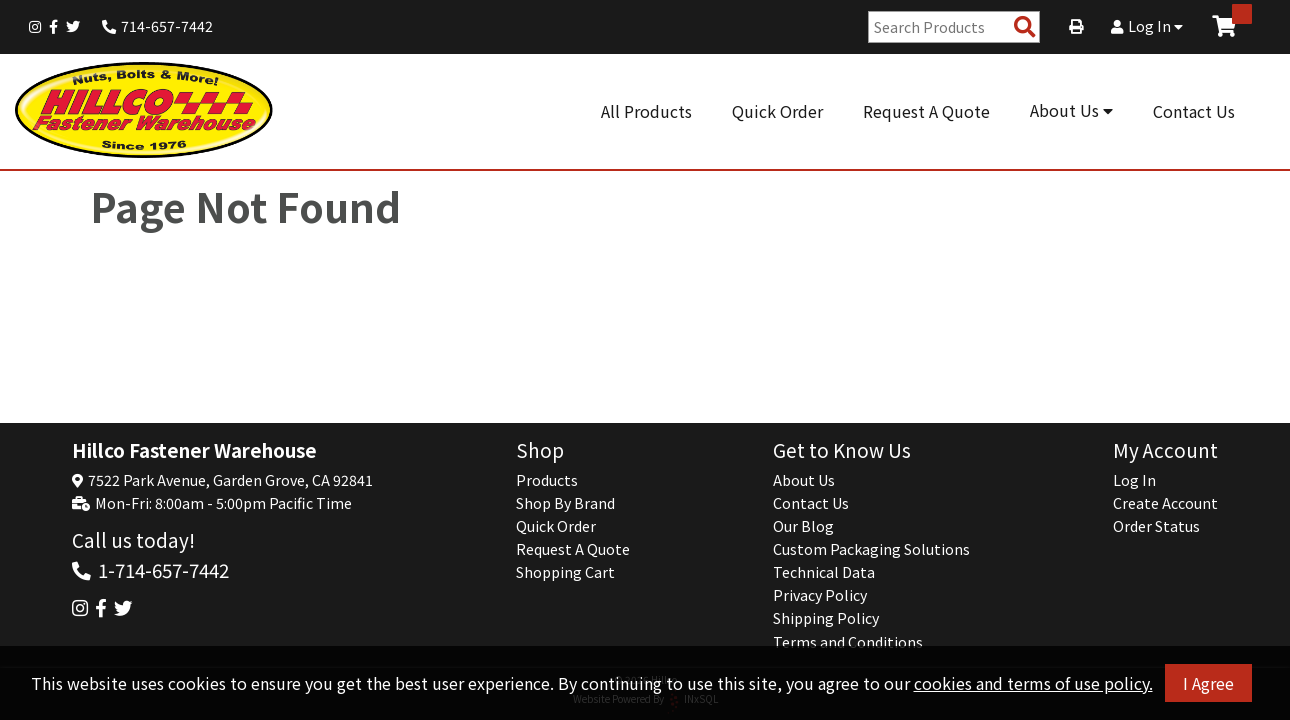 The height and width of the screenshot is (720, 1290). What do you see at coordinates (777, 111) in the screenshot?
I see `Quick Order` at bounding box center [777, 111].